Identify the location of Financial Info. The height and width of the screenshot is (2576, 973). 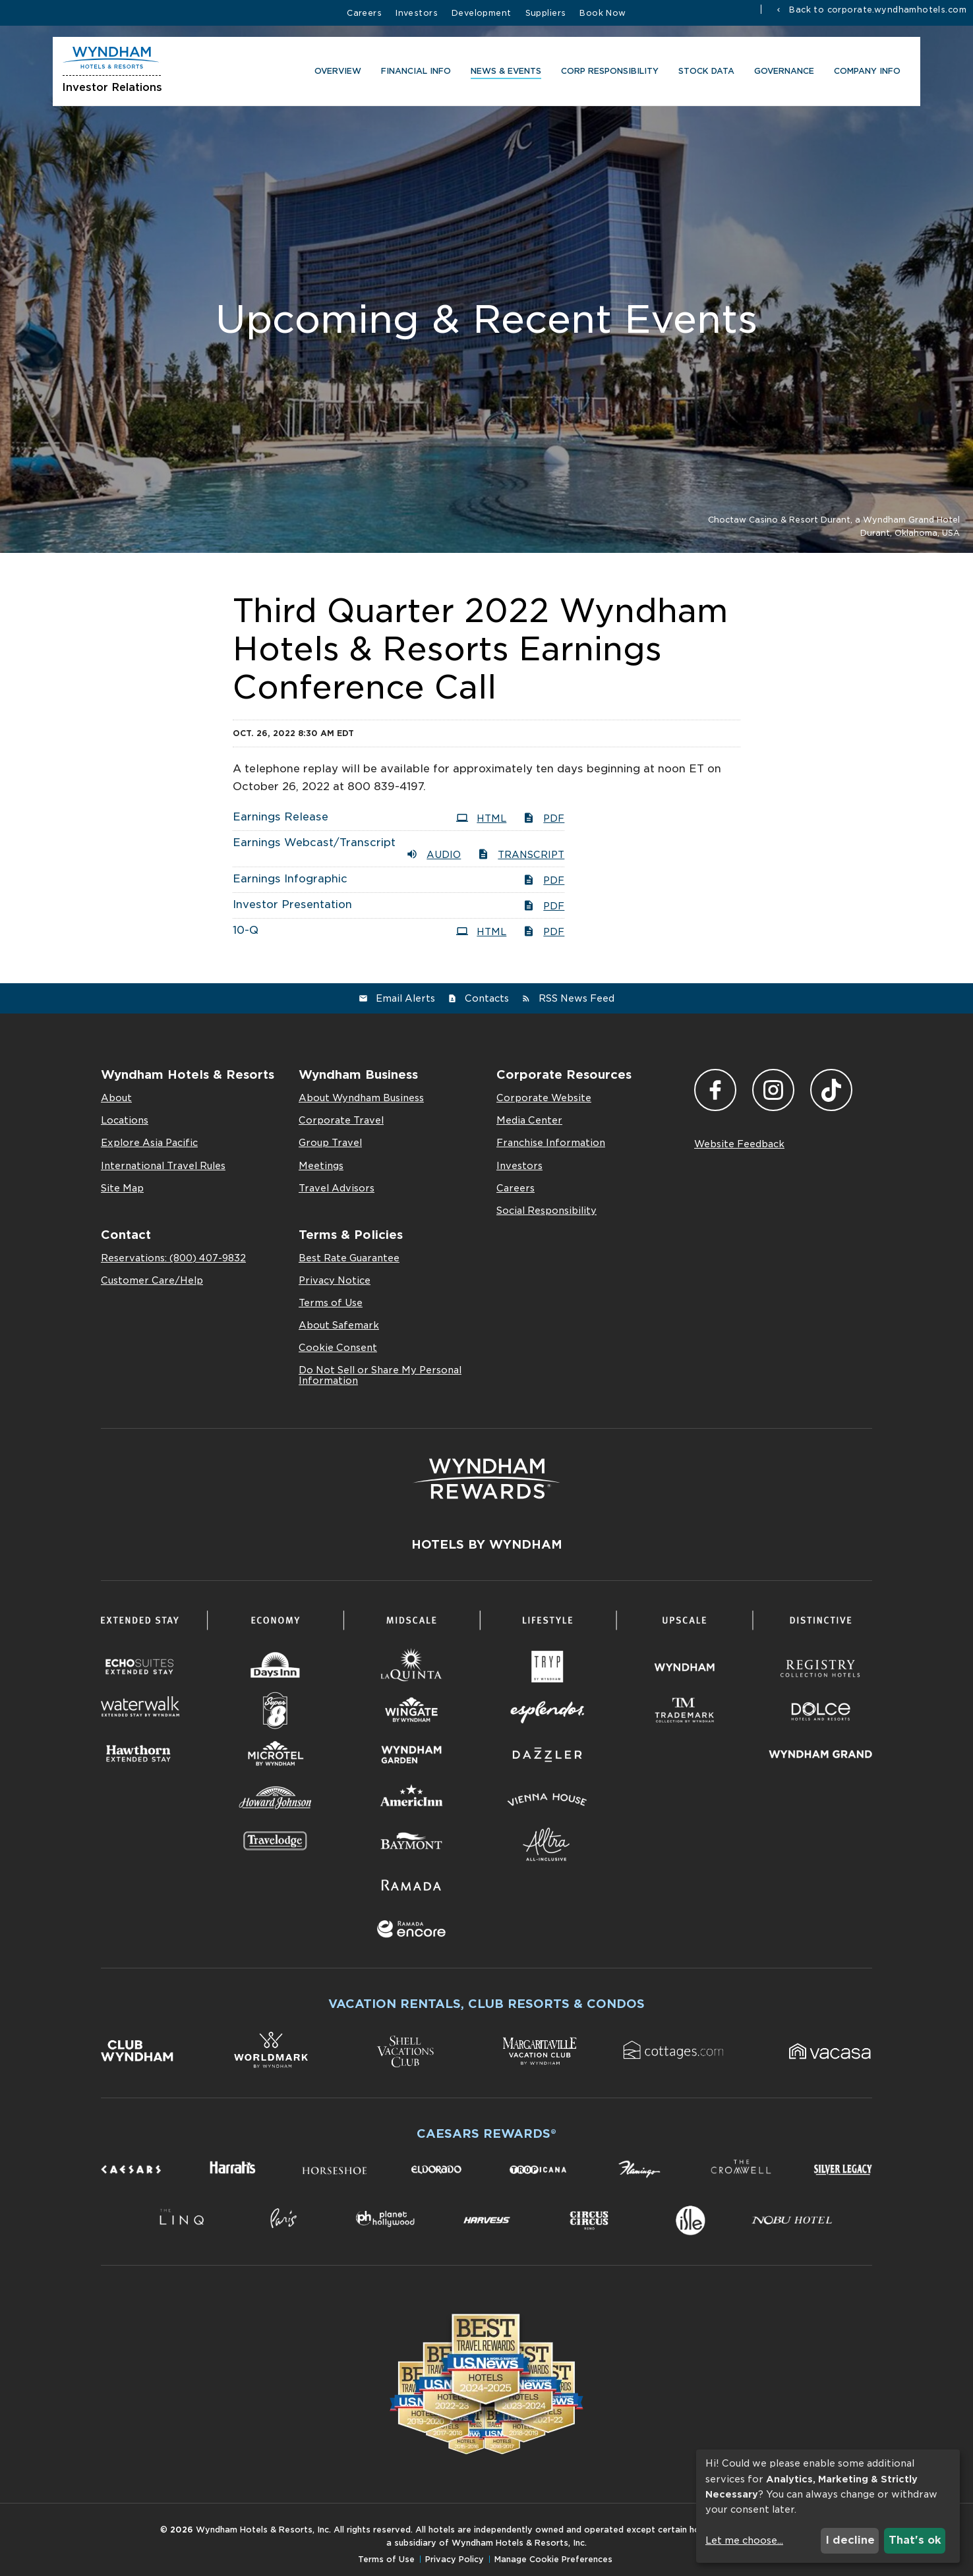
(413, 73).